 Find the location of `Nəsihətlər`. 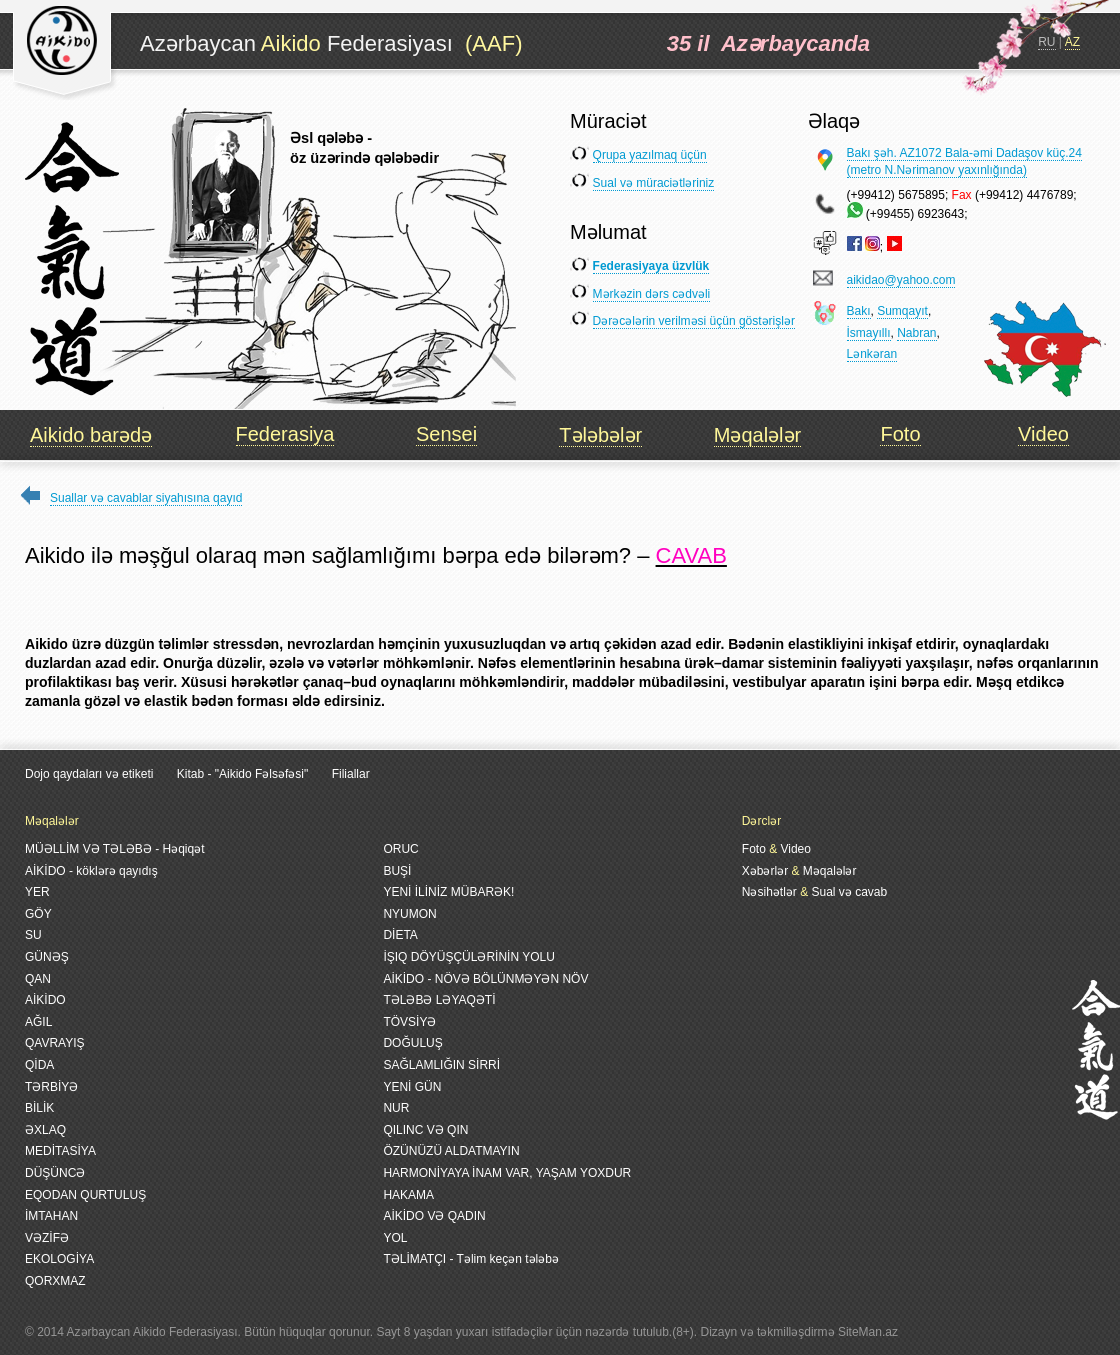

Nəsihətlər is located at coordinates (769, 892).